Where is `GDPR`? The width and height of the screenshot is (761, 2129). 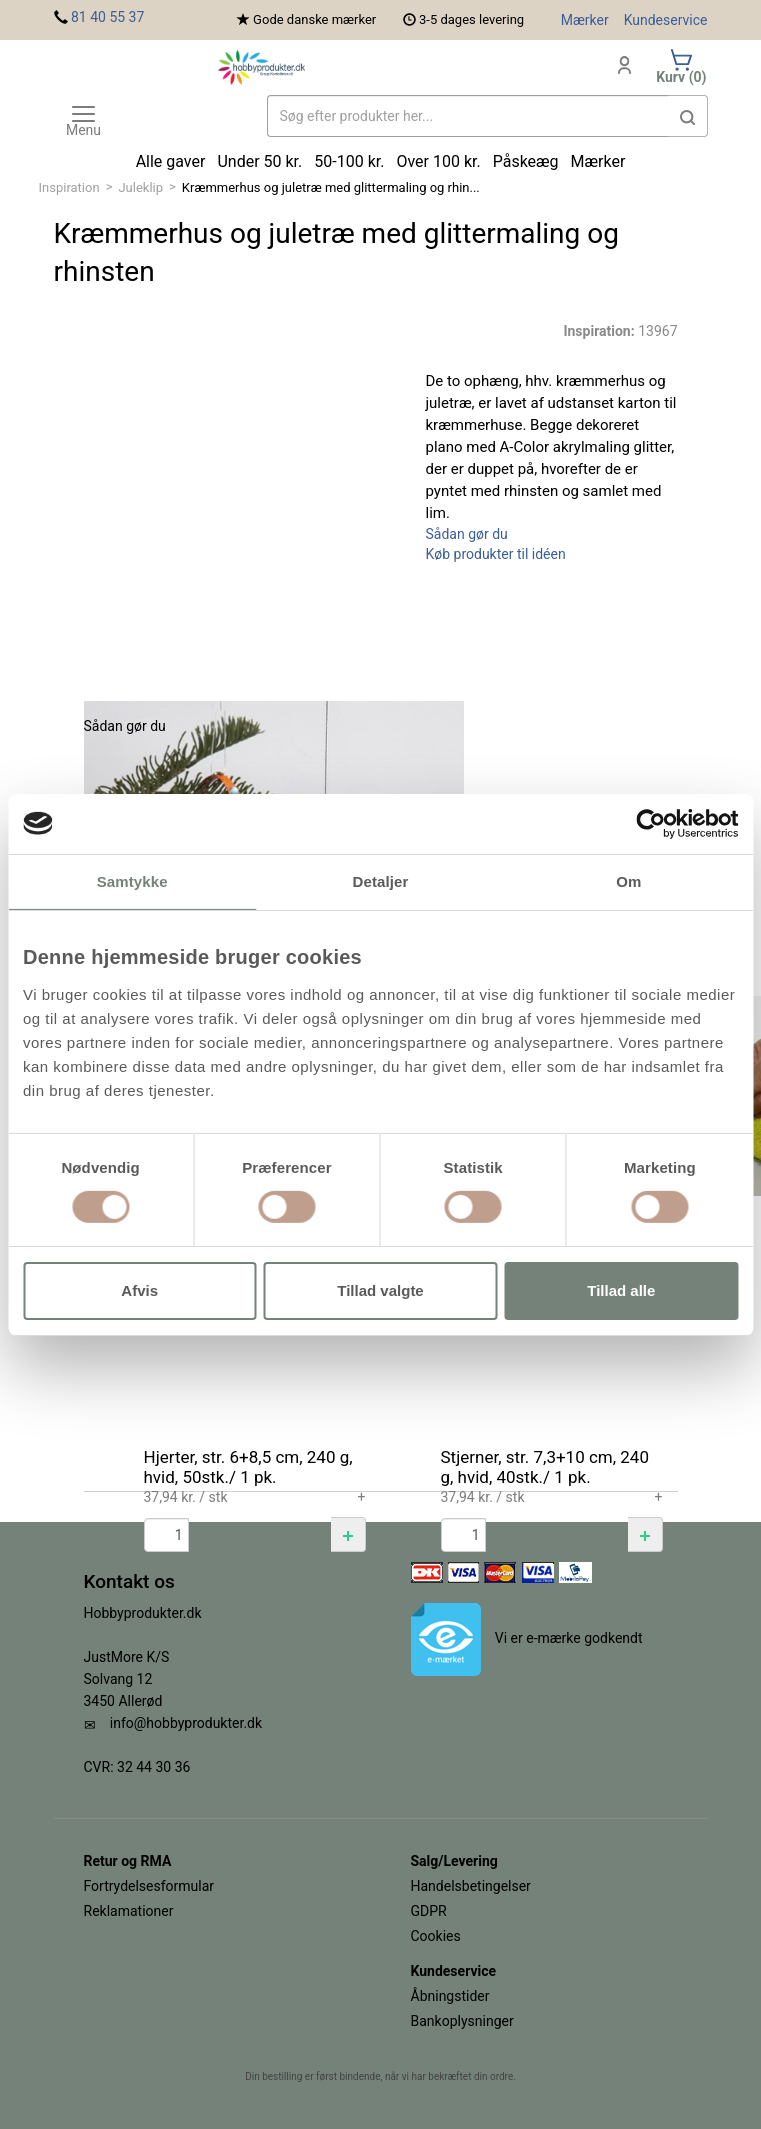 GDPR is located at coordinates (429, 1911).